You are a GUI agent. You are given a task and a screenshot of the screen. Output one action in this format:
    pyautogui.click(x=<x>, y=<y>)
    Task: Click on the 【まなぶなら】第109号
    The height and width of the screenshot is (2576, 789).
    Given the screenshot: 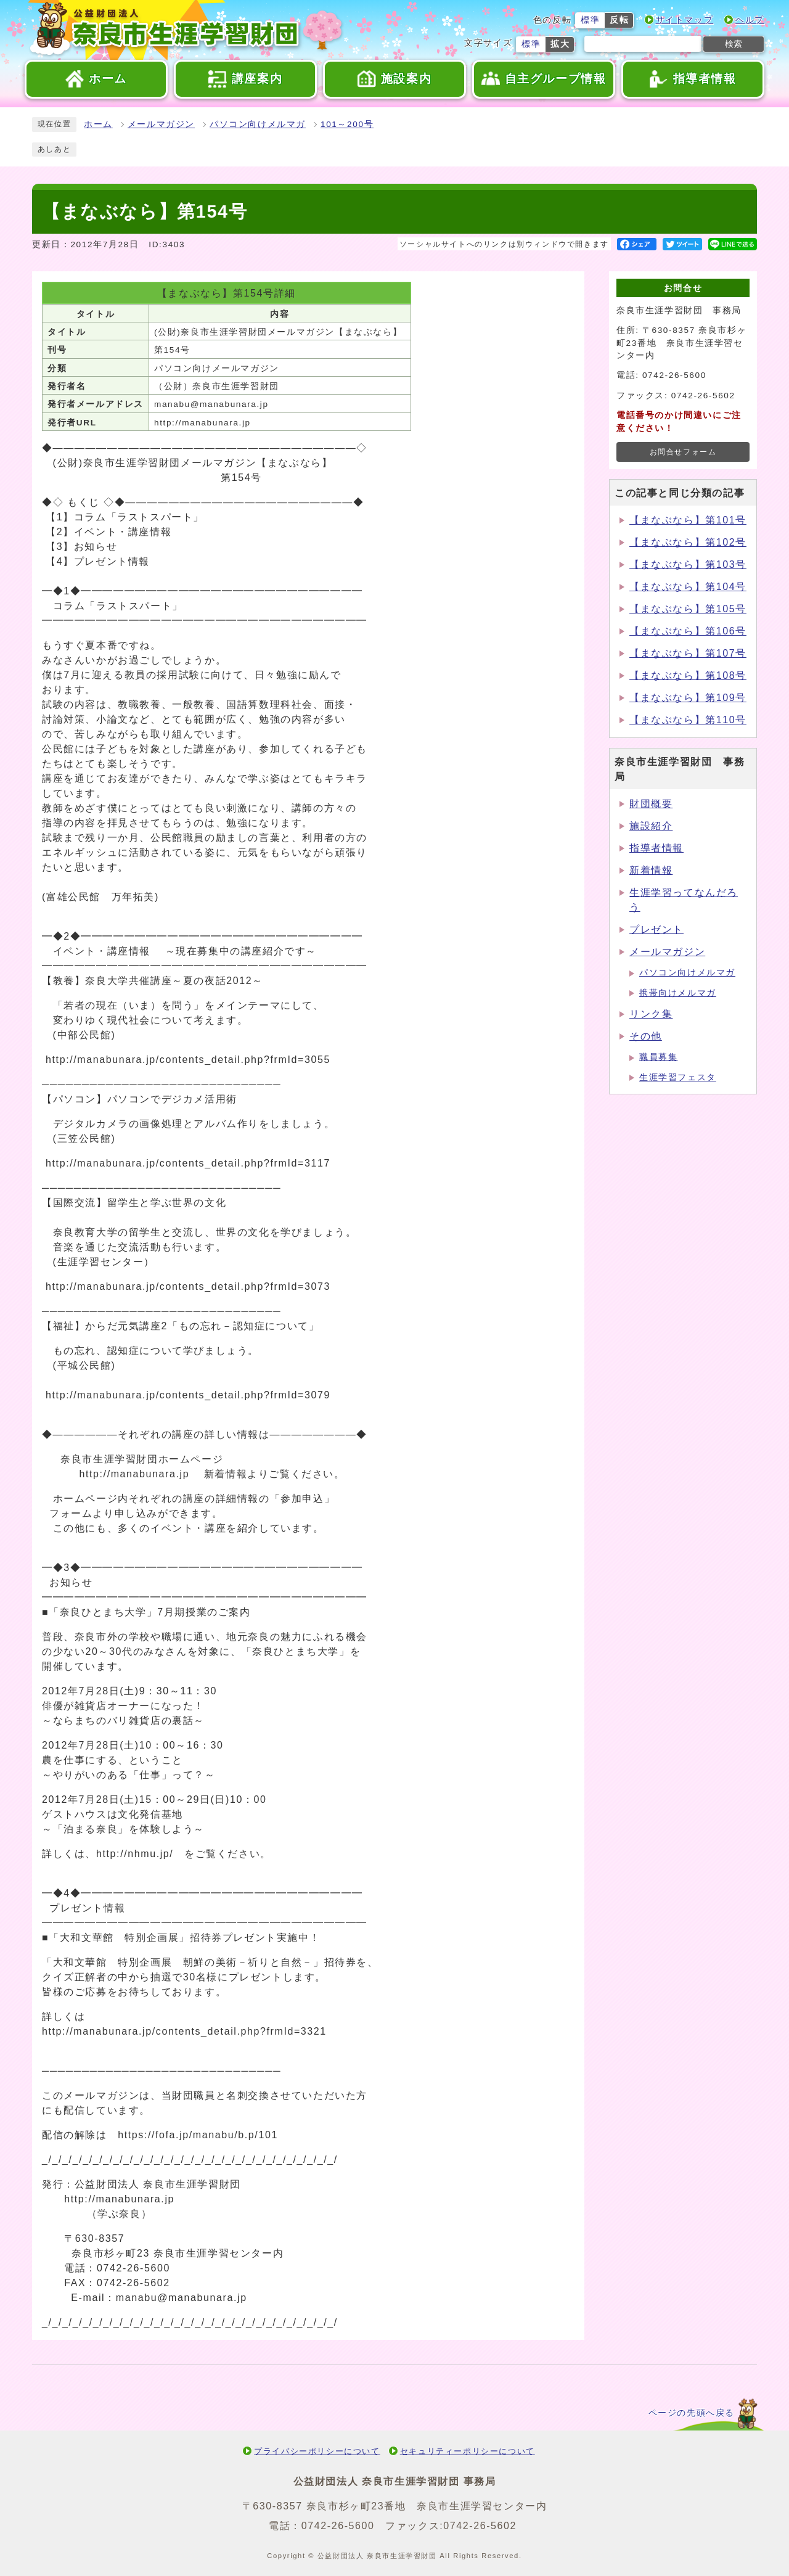 What is the action you would take?
    pyautogui.click(x=687, y=697)
    